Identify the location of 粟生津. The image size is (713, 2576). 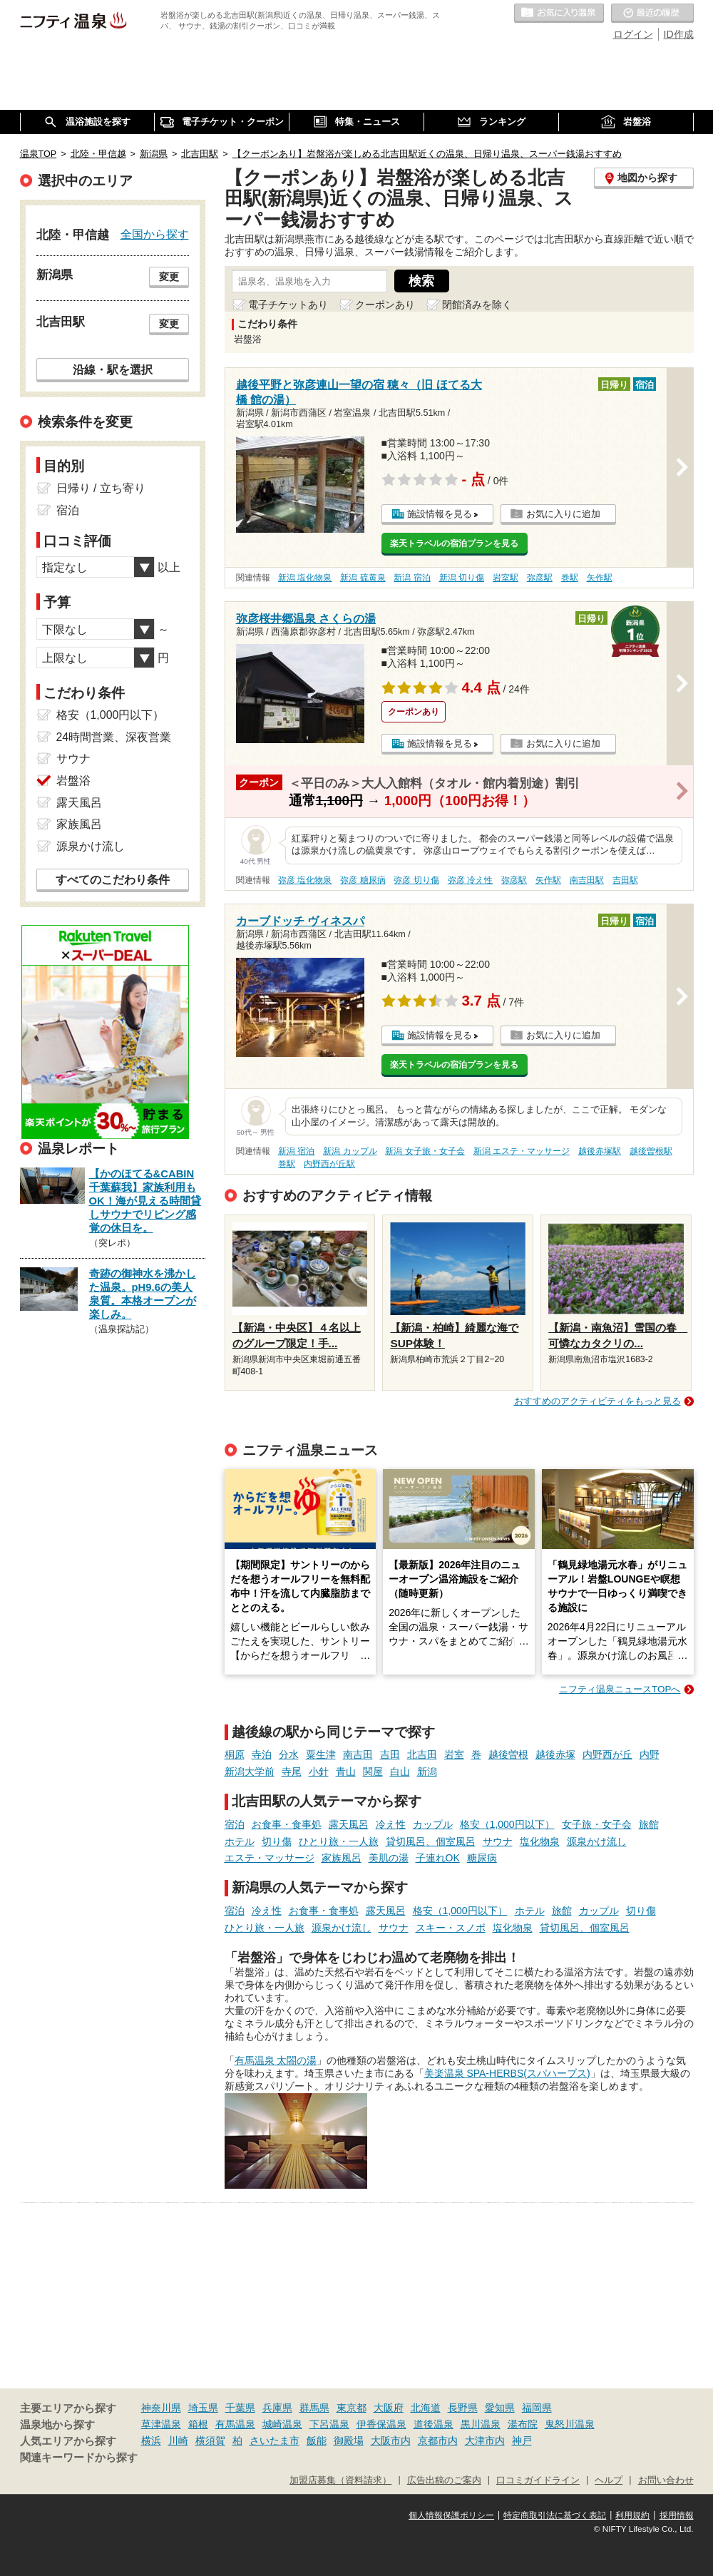
(321, 1754).